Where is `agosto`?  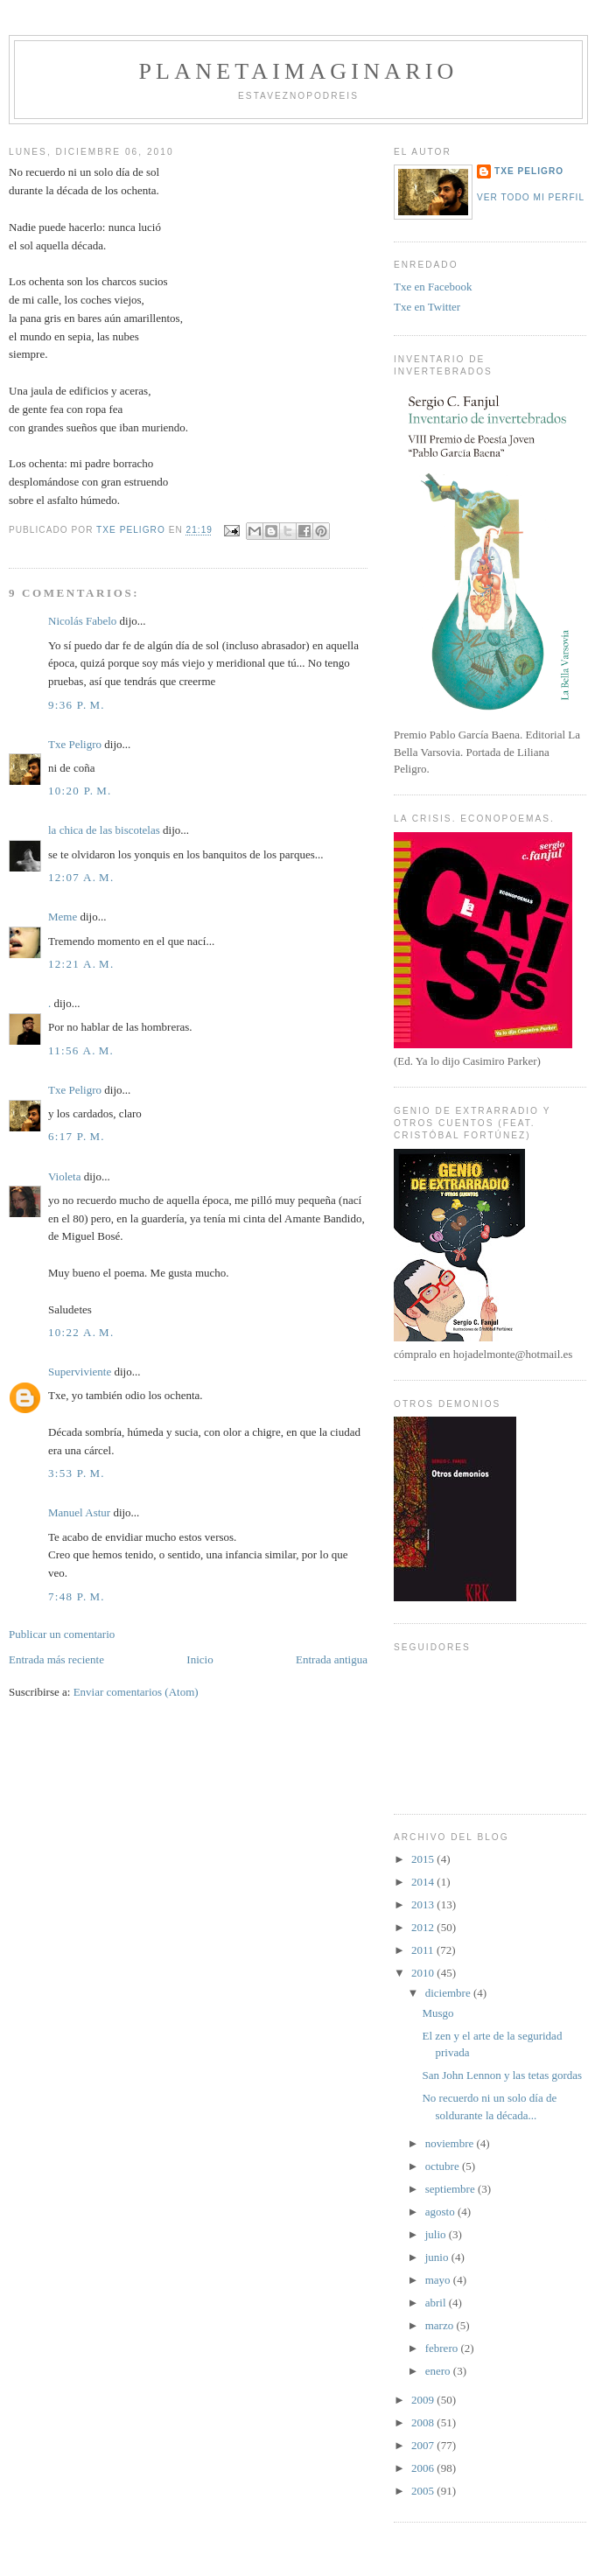 agosto is located at coordinates (441, 2211).